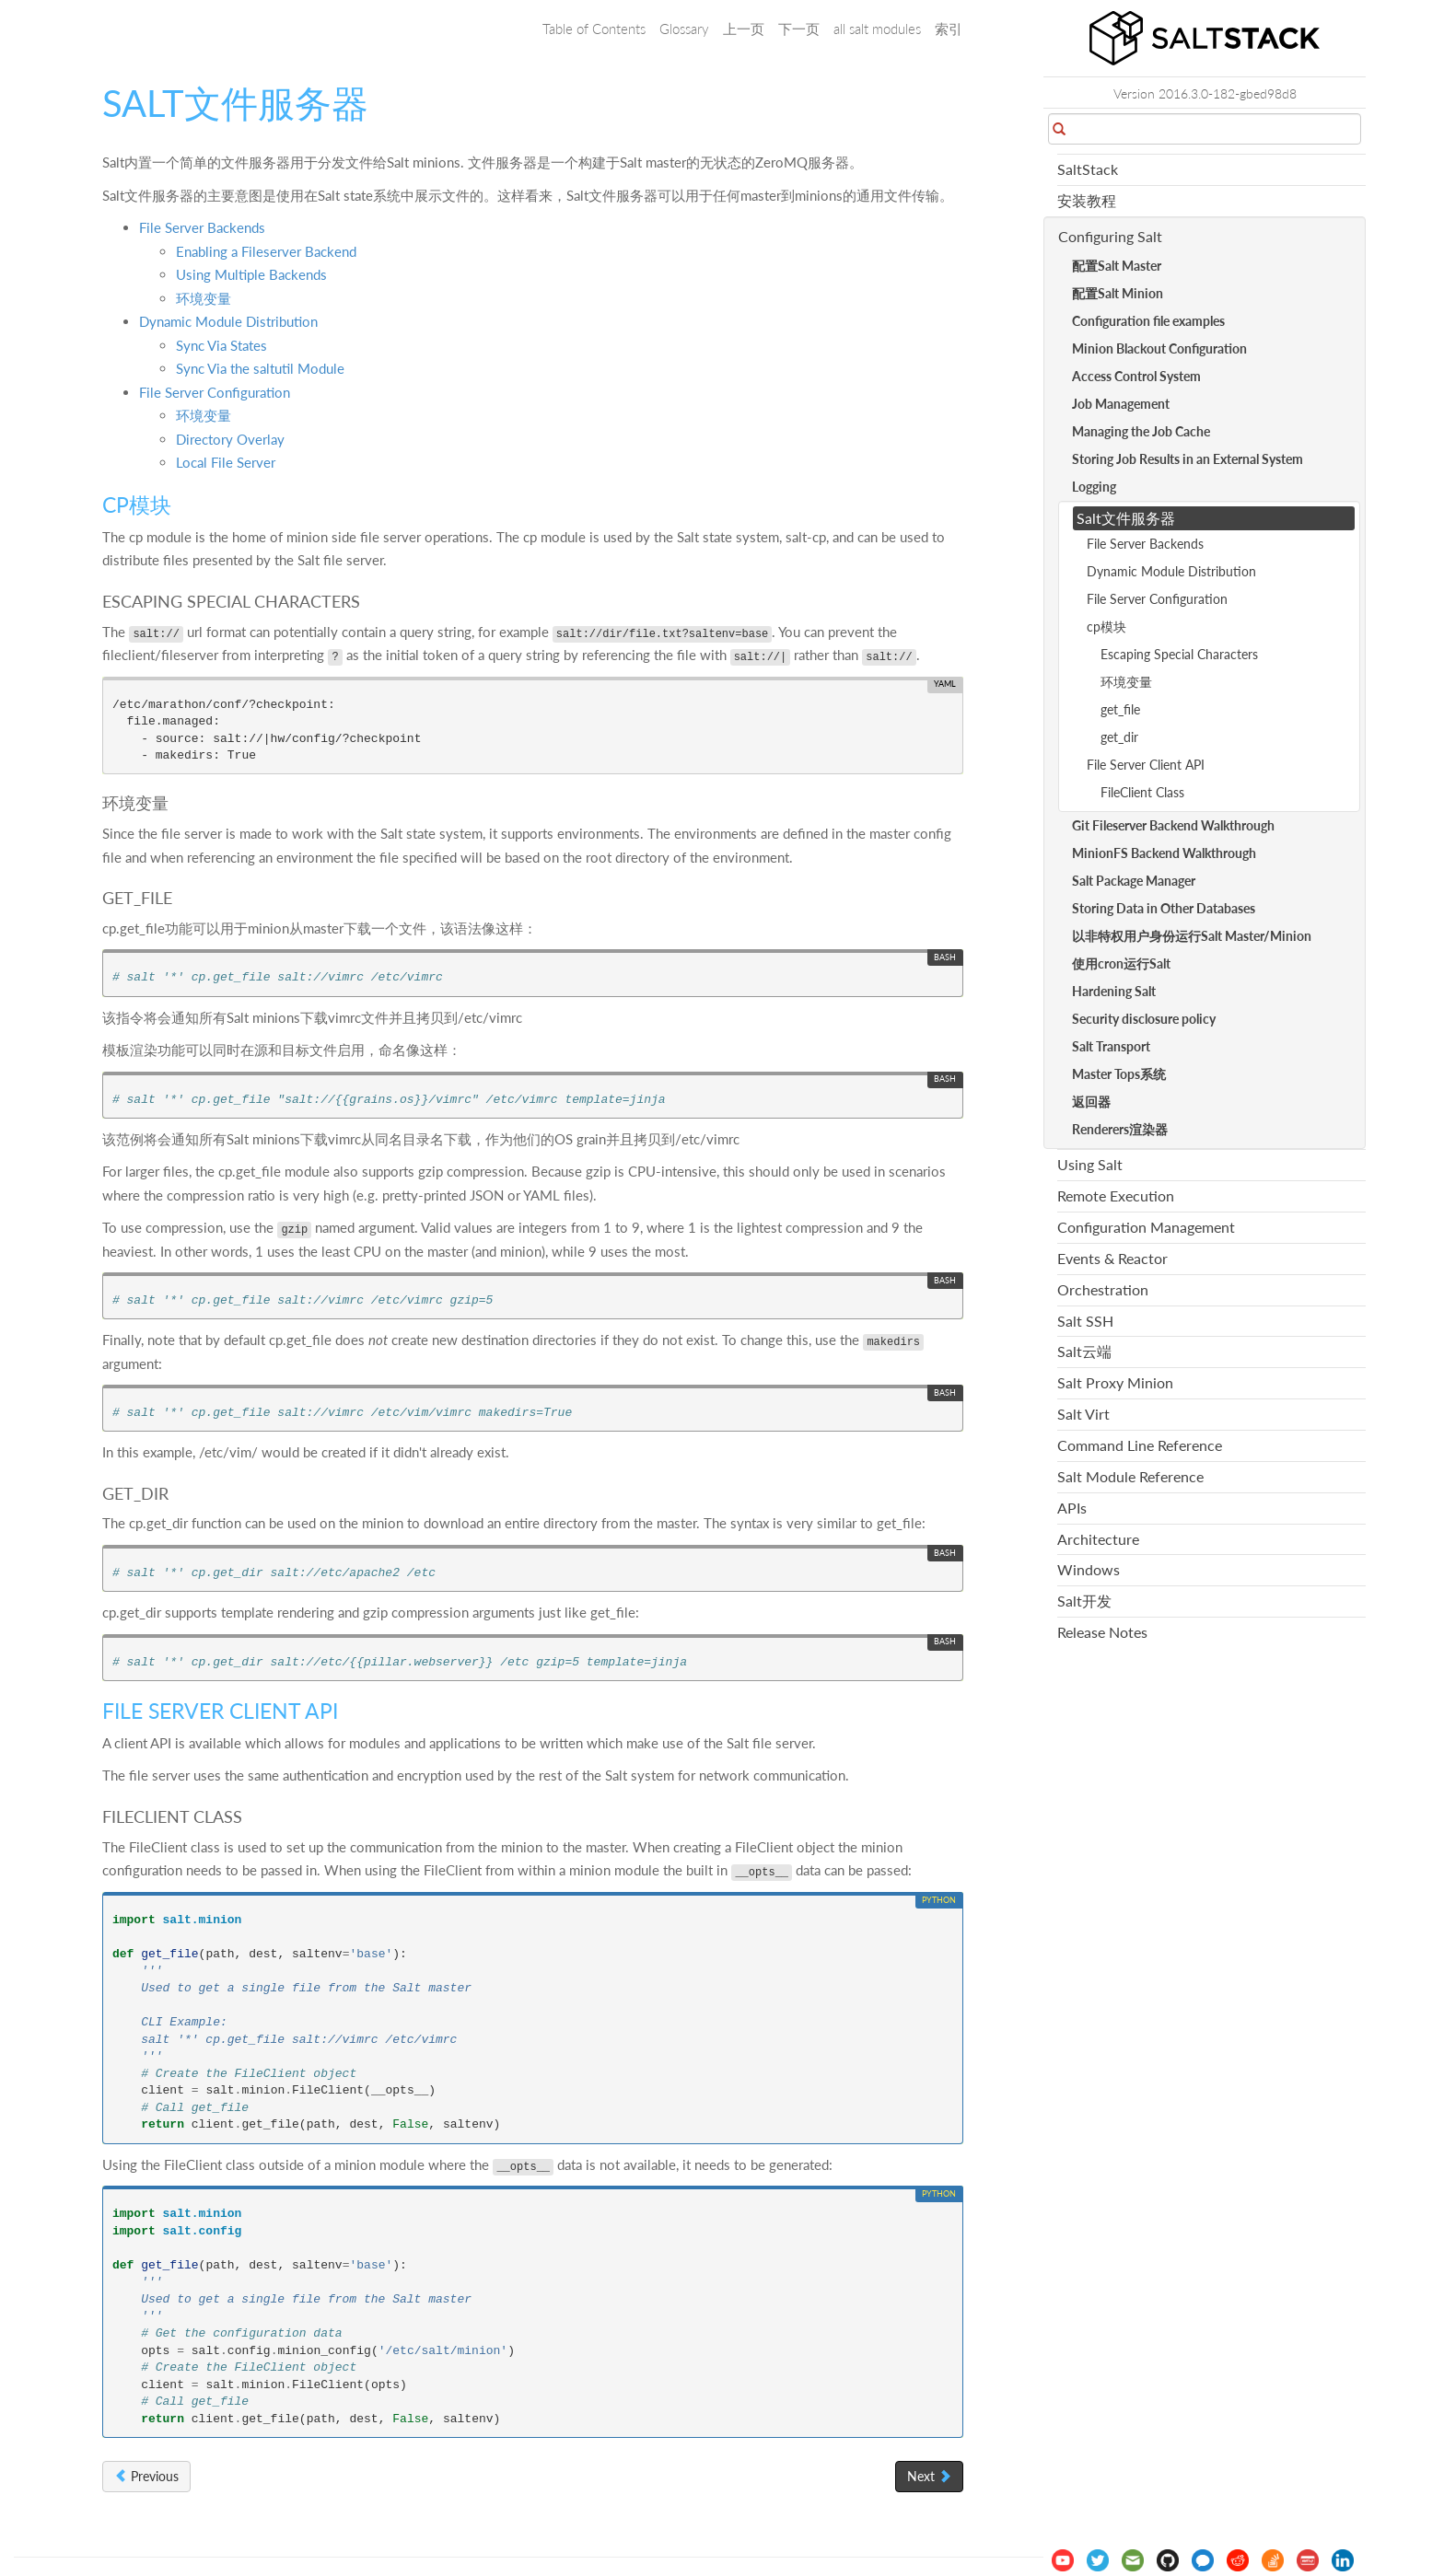 Image resolution: width=1444 pixels, height=2576 pixels. What do you see at coordinates (1117, 293) in the screenshot?
I see `配置Salt Minion` at bounding box center [1117, 293].